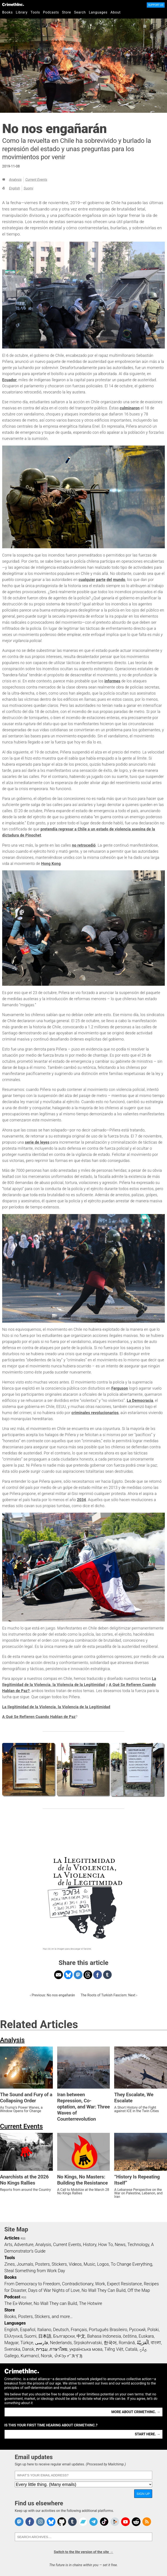  What do you see at coordinates (38, 2316) in the screenshot?
I see `Books, Posters, Stickers, and more…` at bounding box center [38, 2316].